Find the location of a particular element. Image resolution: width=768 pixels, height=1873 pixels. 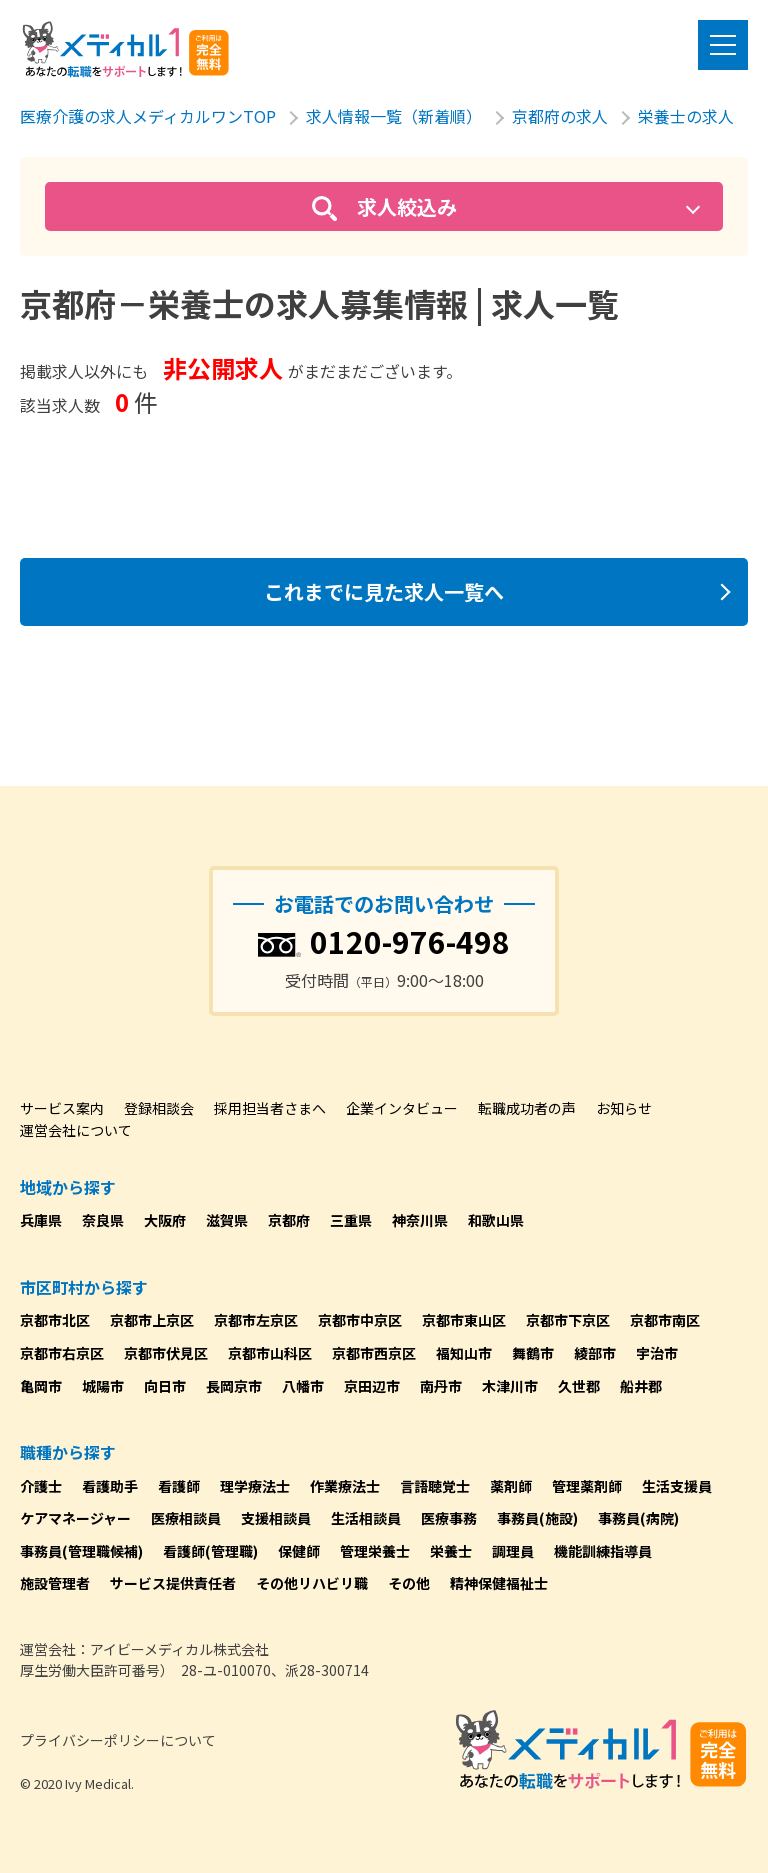

管理薬剤師 is located at coordinates (587, 1486).